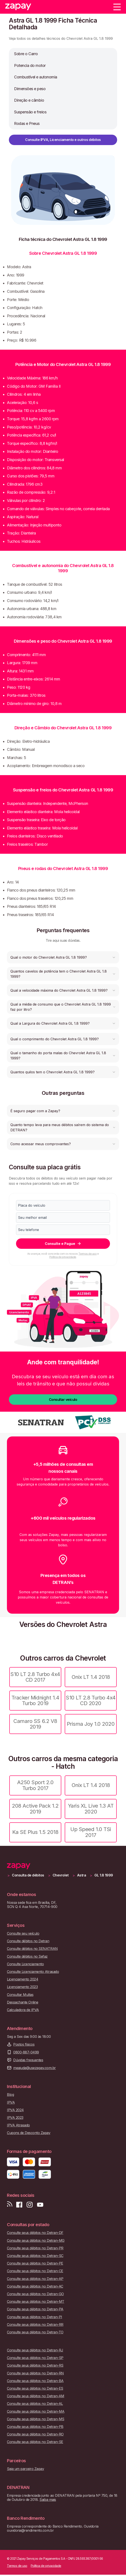 This screenshot has width=126, height=2576. What do you see at coordinates (27, 1956) in the screenshot?
I see `Consulte débitos no Sefaz` at bounding box center [27, 1956].